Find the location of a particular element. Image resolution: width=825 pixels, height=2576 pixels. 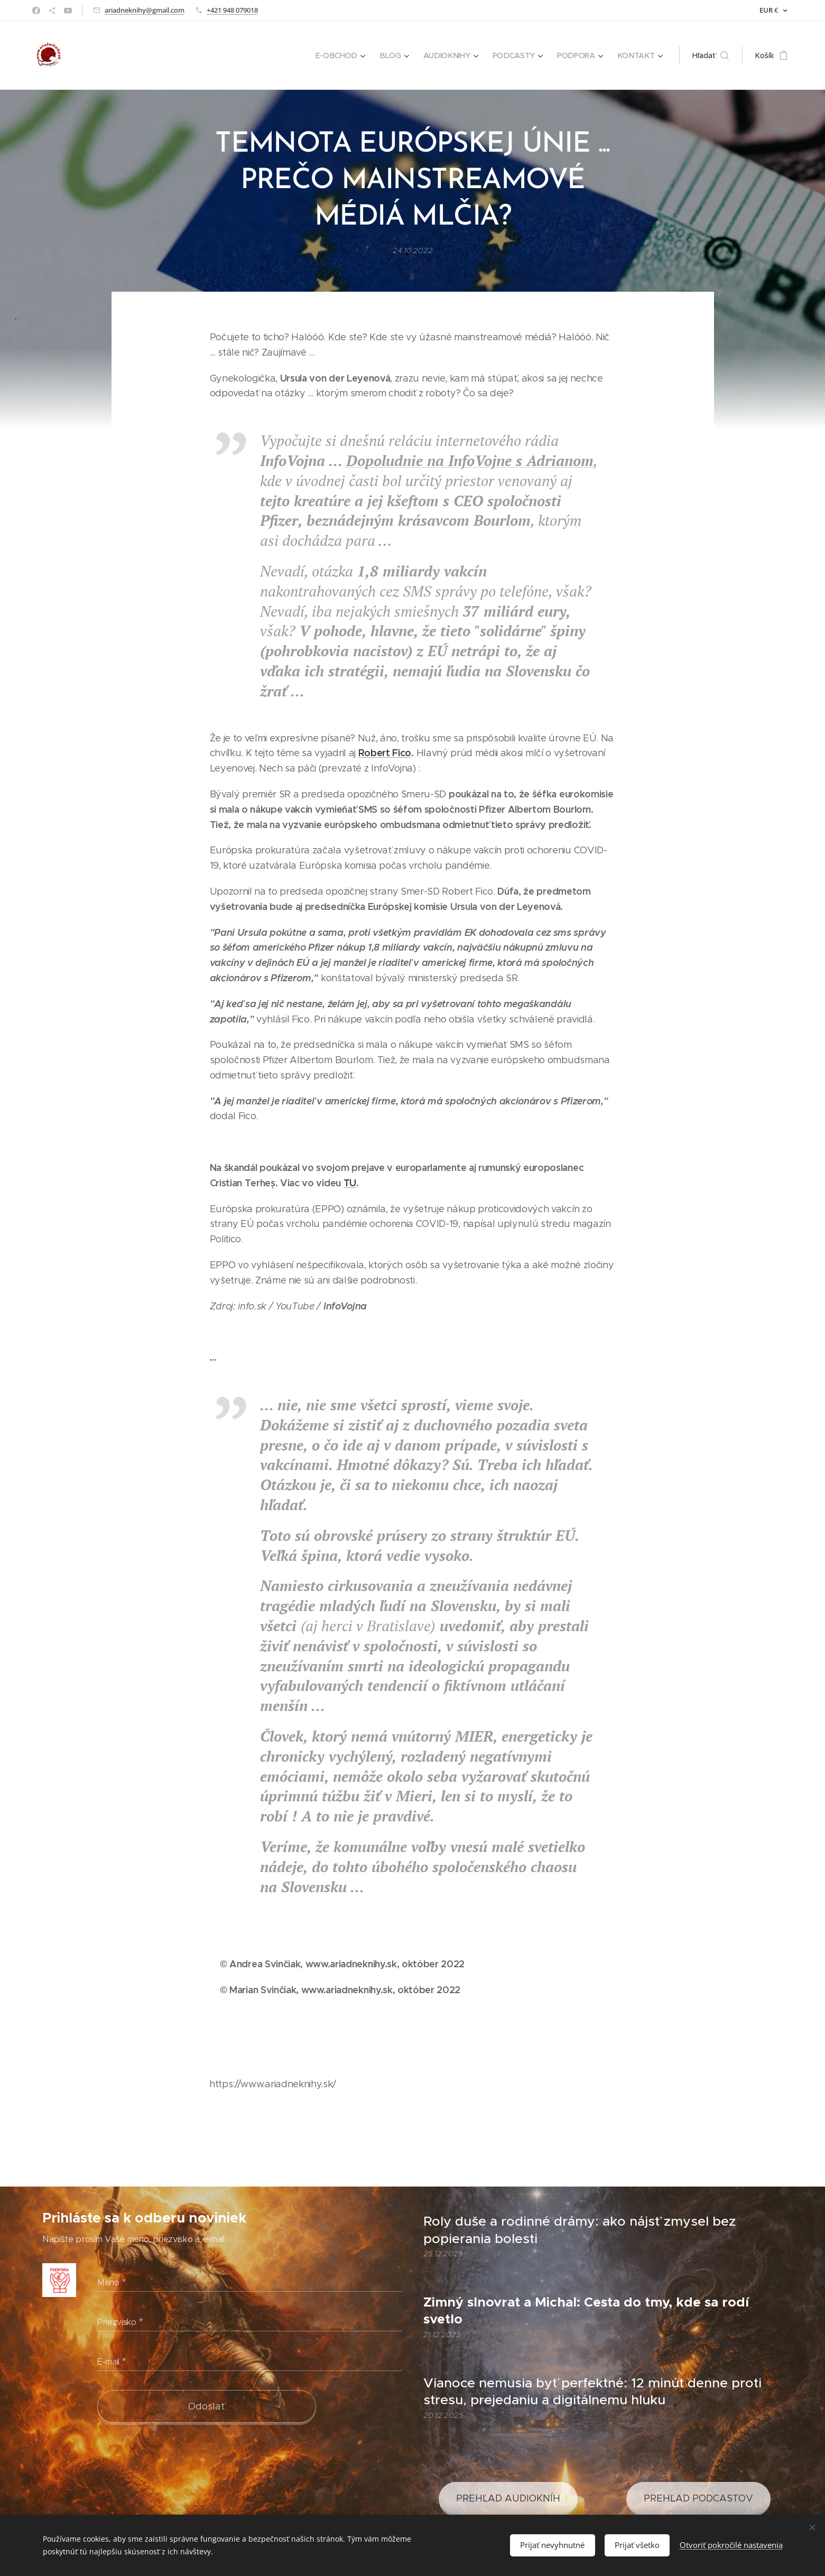

+421 948 079018 is located at coordinates (232, 10).